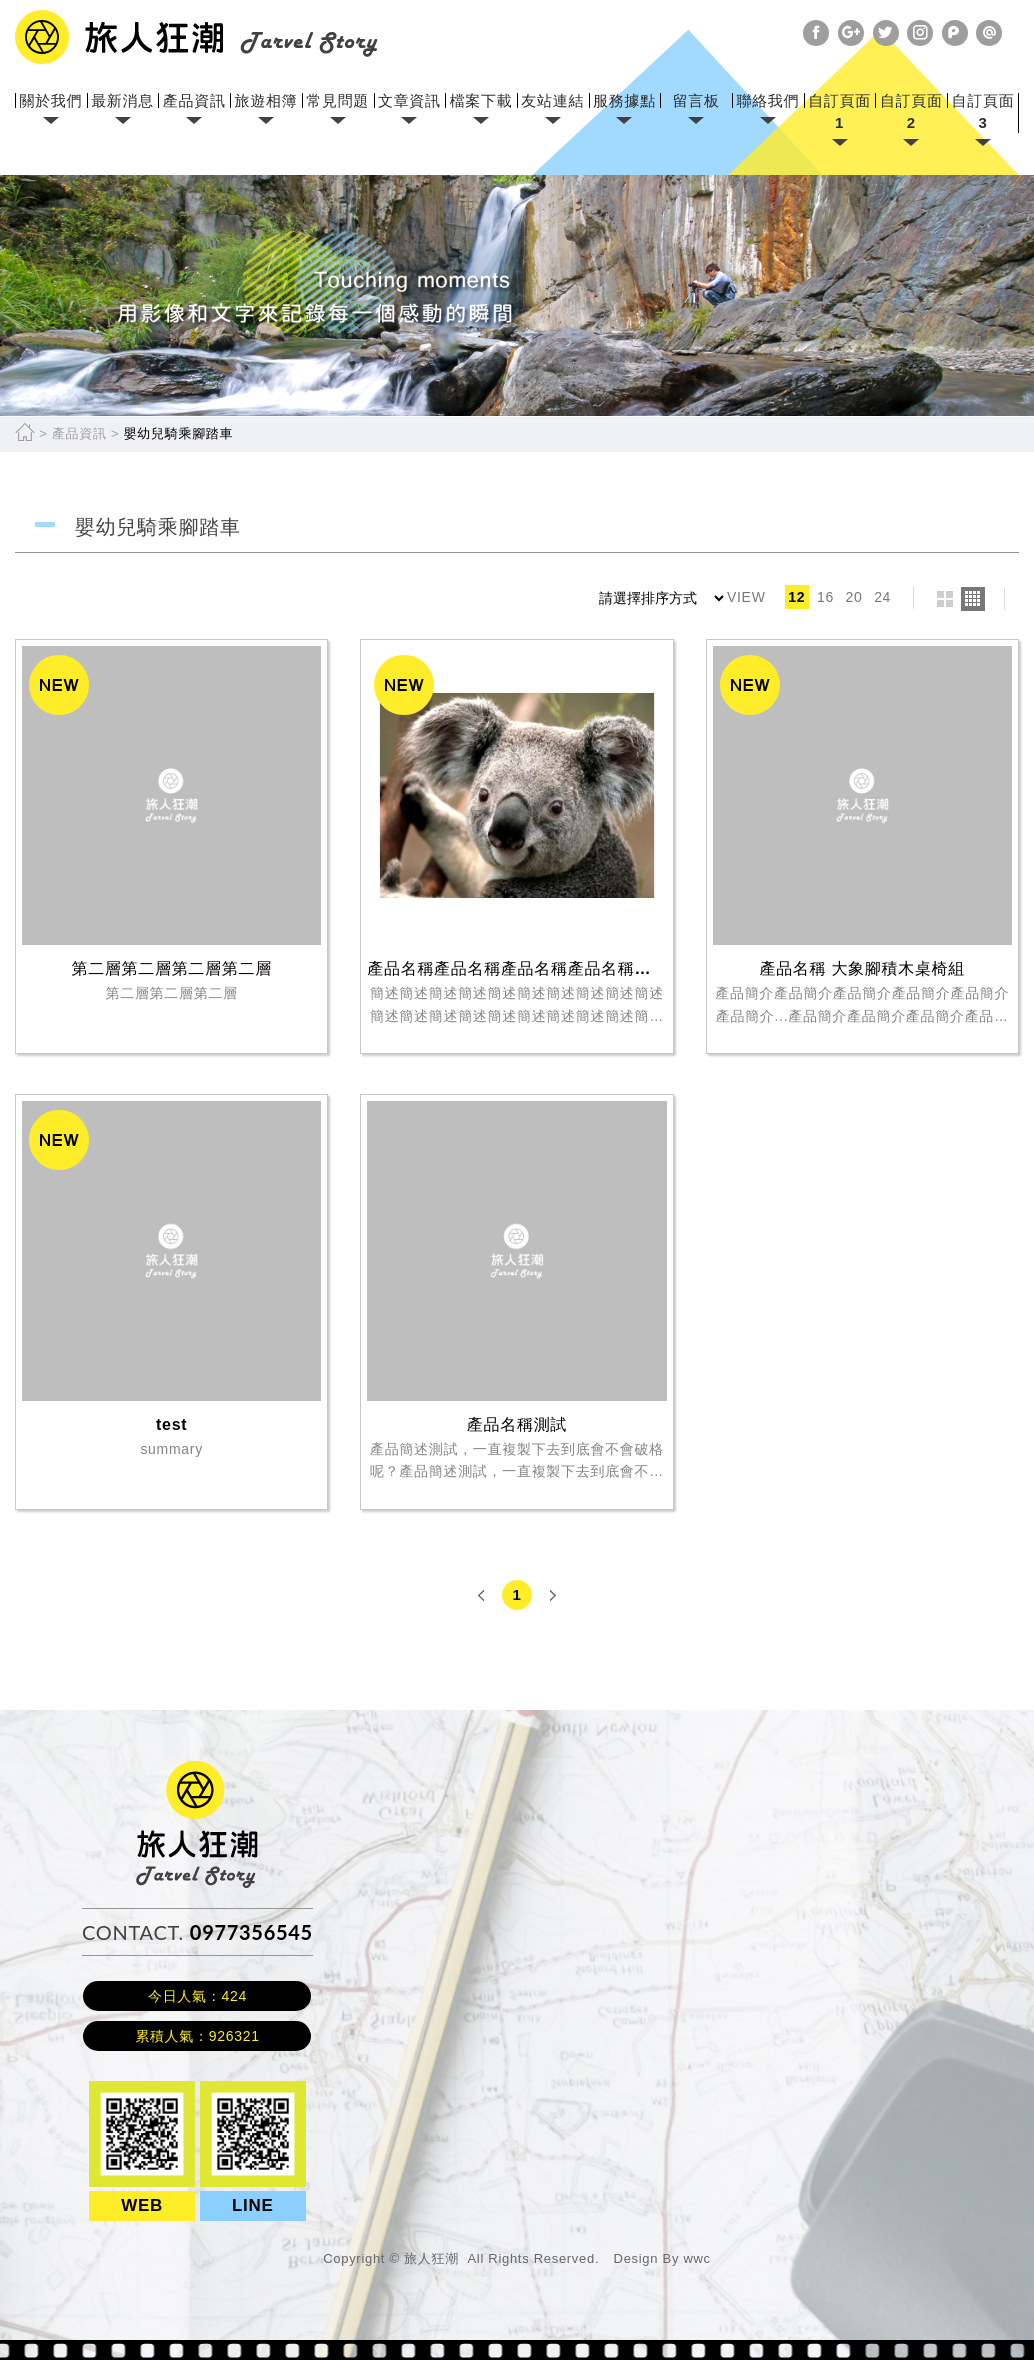  Describe the element at coordinates (50, 100) in the screenshot. I see `關於我們` at that location.